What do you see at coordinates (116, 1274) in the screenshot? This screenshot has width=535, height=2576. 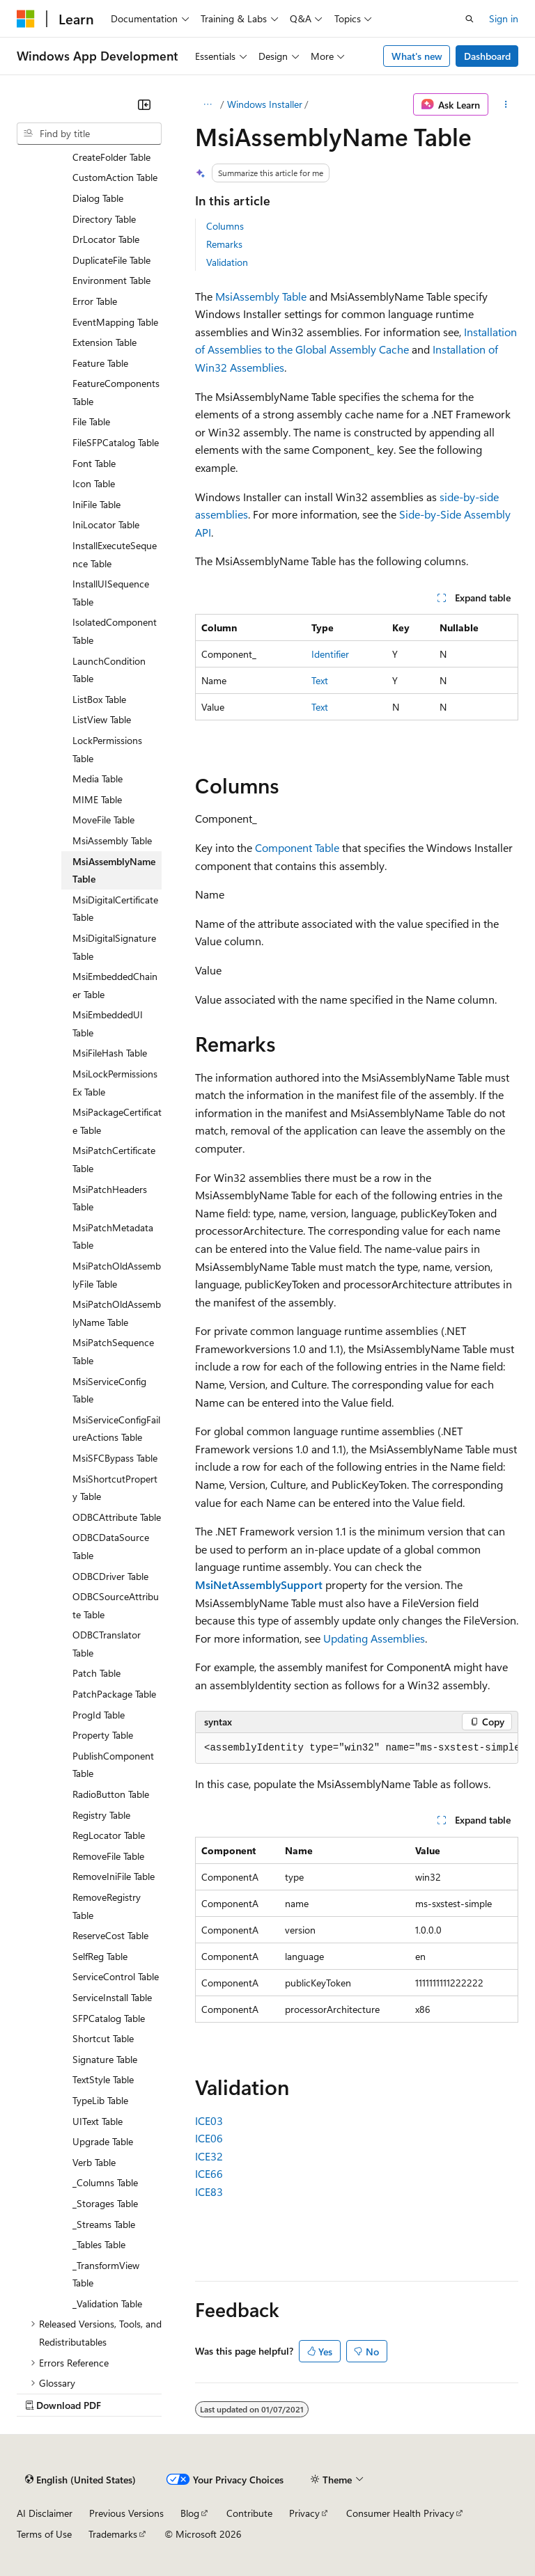 I see `MsiPatchOldAssemblyFile Table [treeitem]` at bounding box center [116, 1274].